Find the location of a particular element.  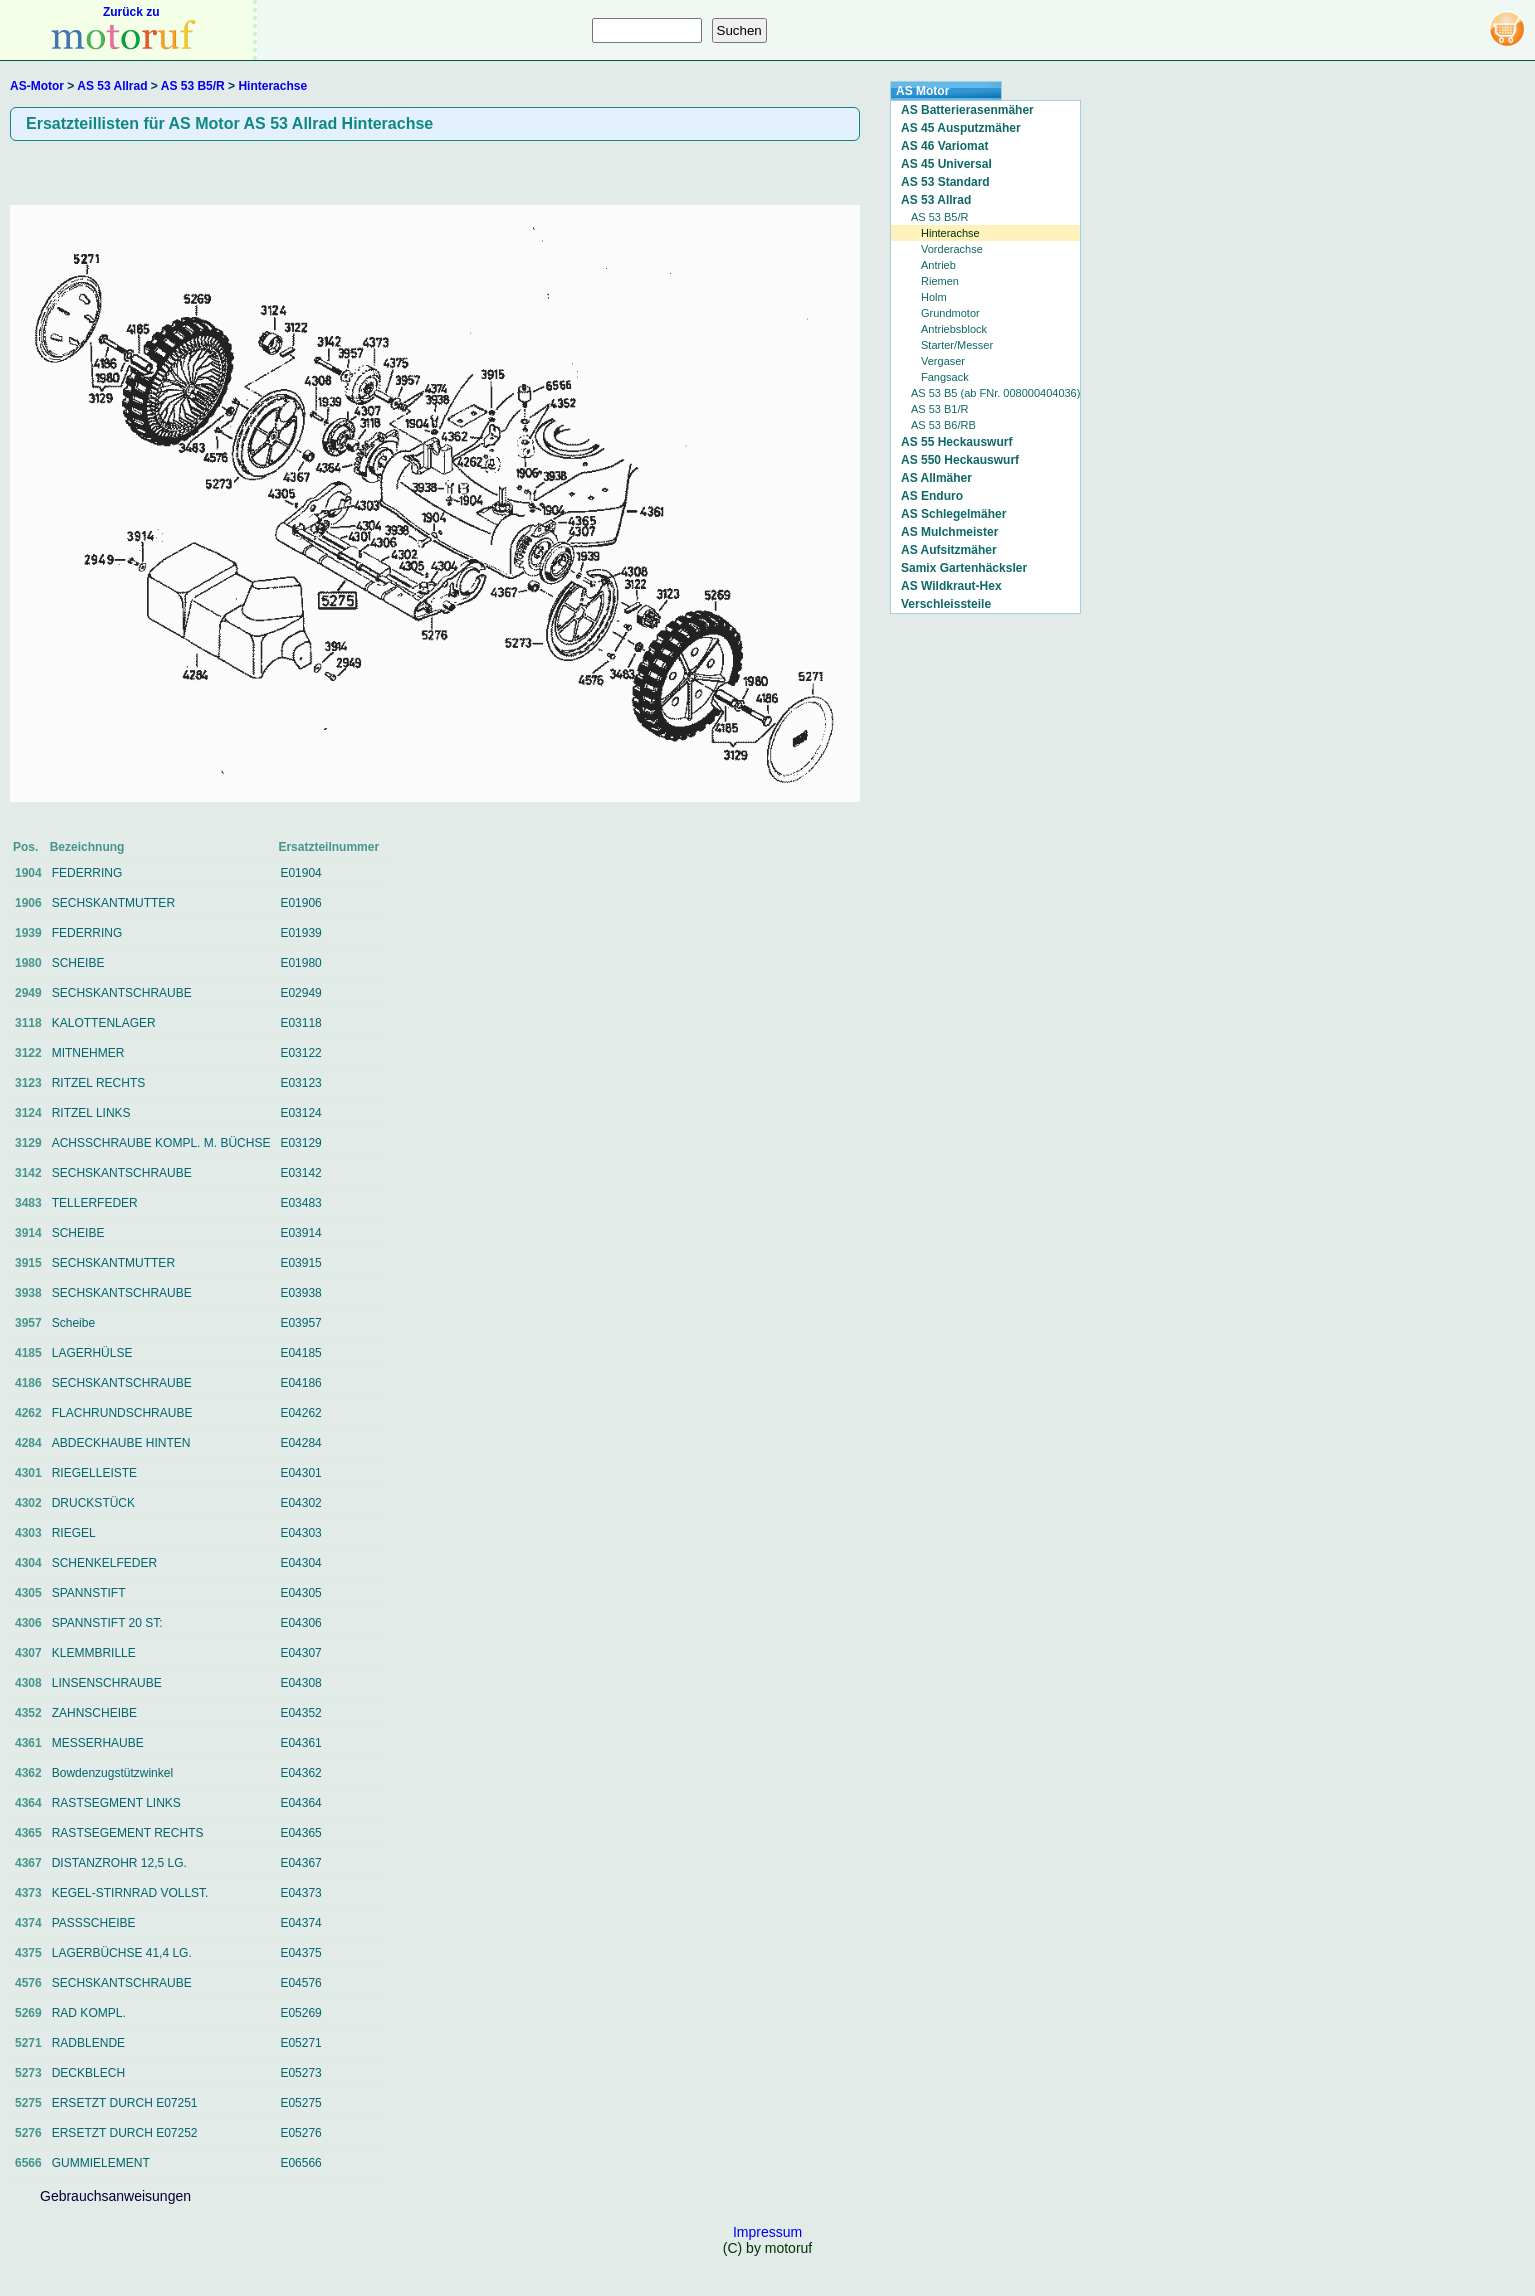

GUMMIELEMENT is located at coordinates (101, 2163).